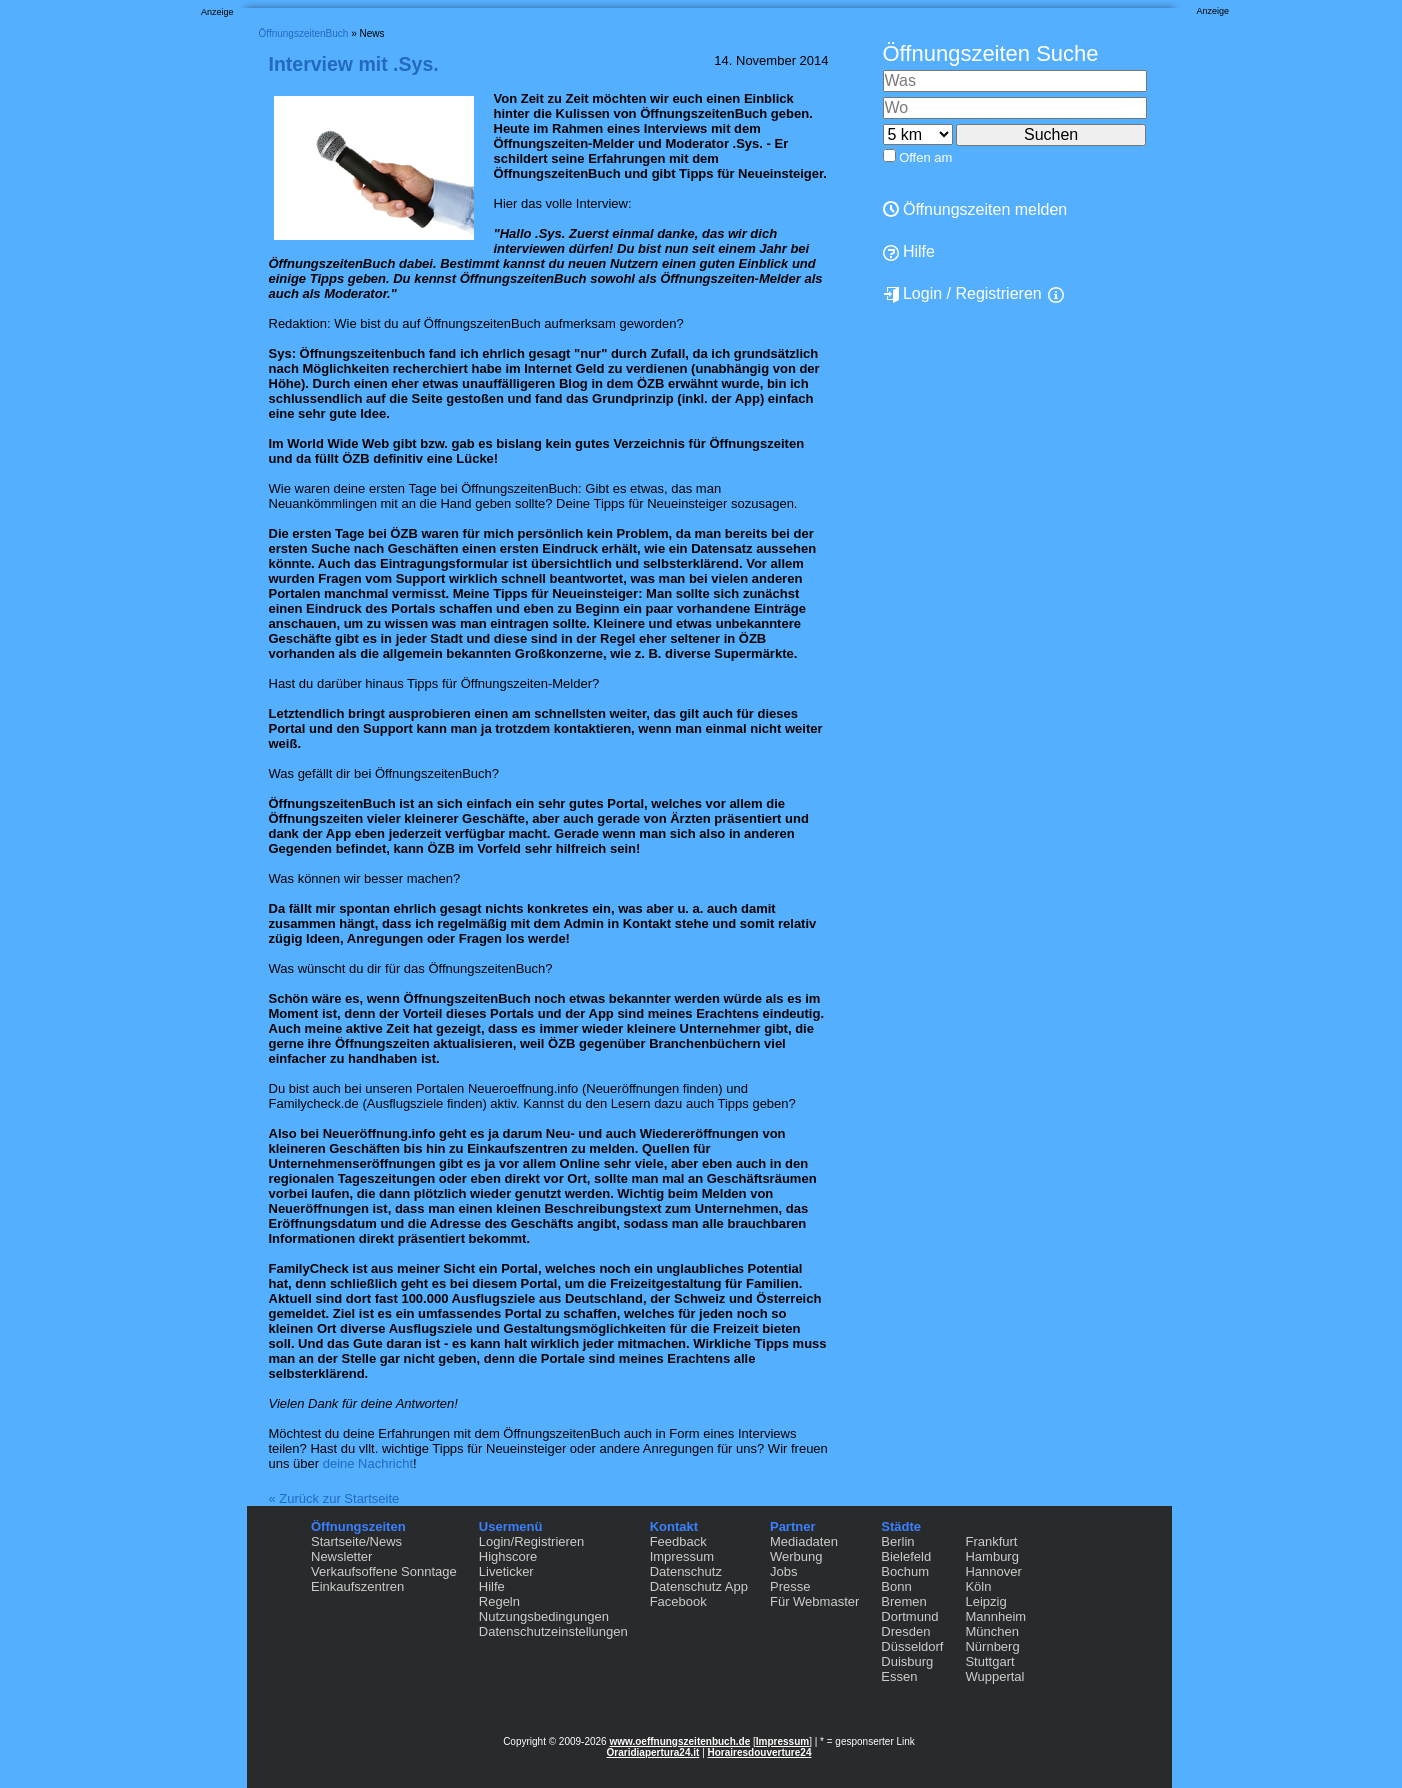 This screenshot has height=1788, width=1402. Describe the element at coordinates (904, 1601) in the screenshot. I see `Bremen` at that location.